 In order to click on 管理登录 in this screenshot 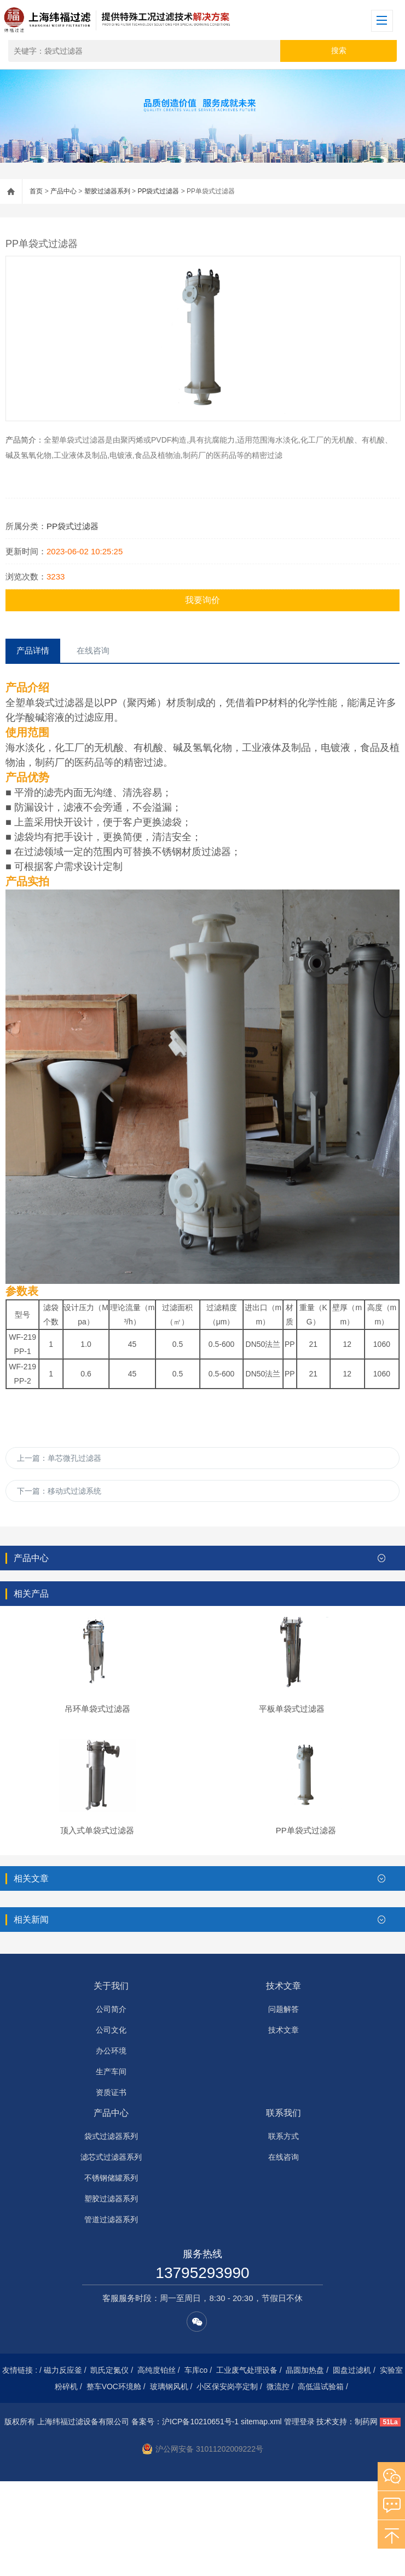, I will do `click(299, 2516)`.